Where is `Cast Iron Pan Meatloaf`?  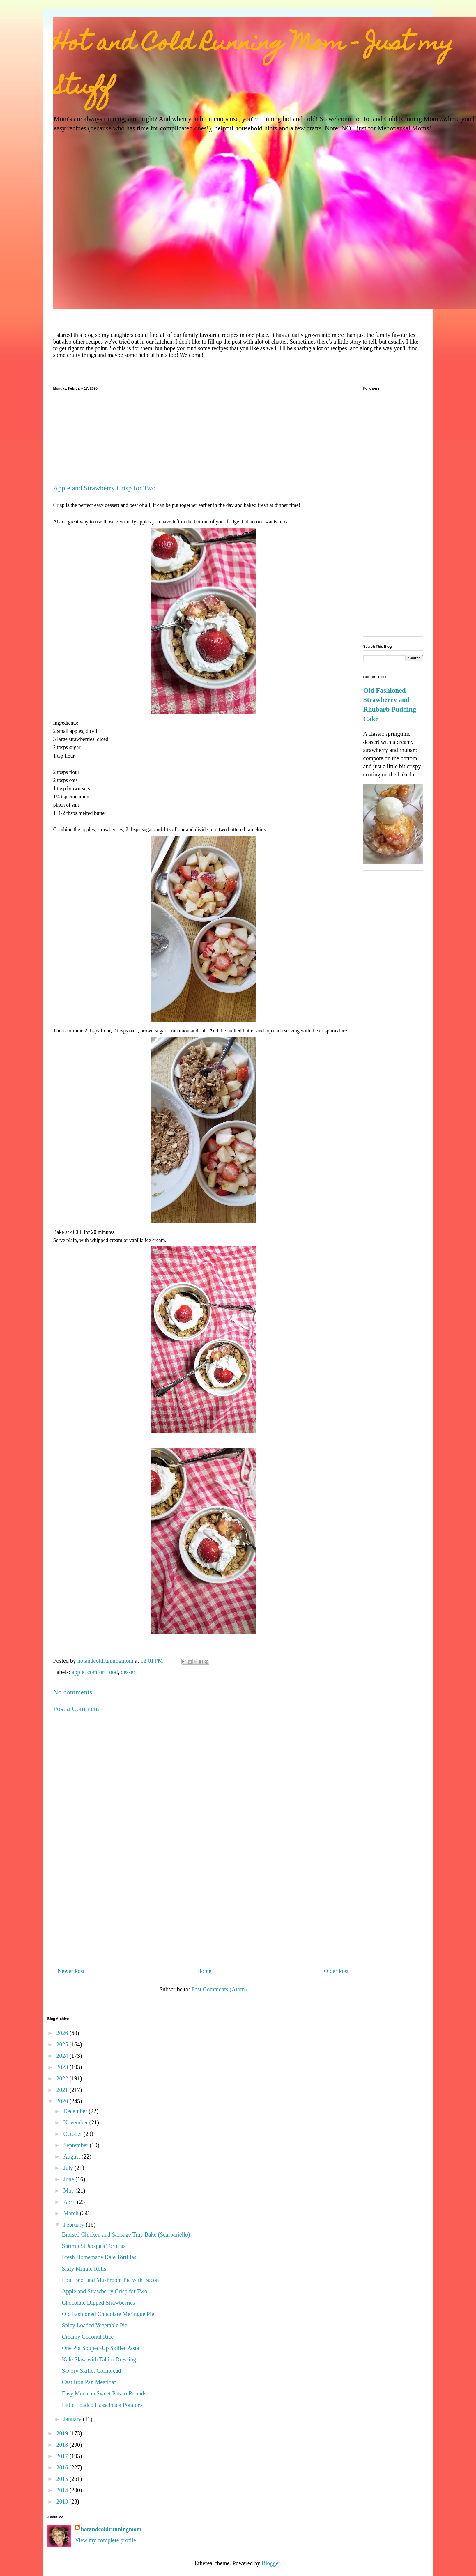
Cast Iron Pan Meatloaf is located at coordinates (89, 2382).